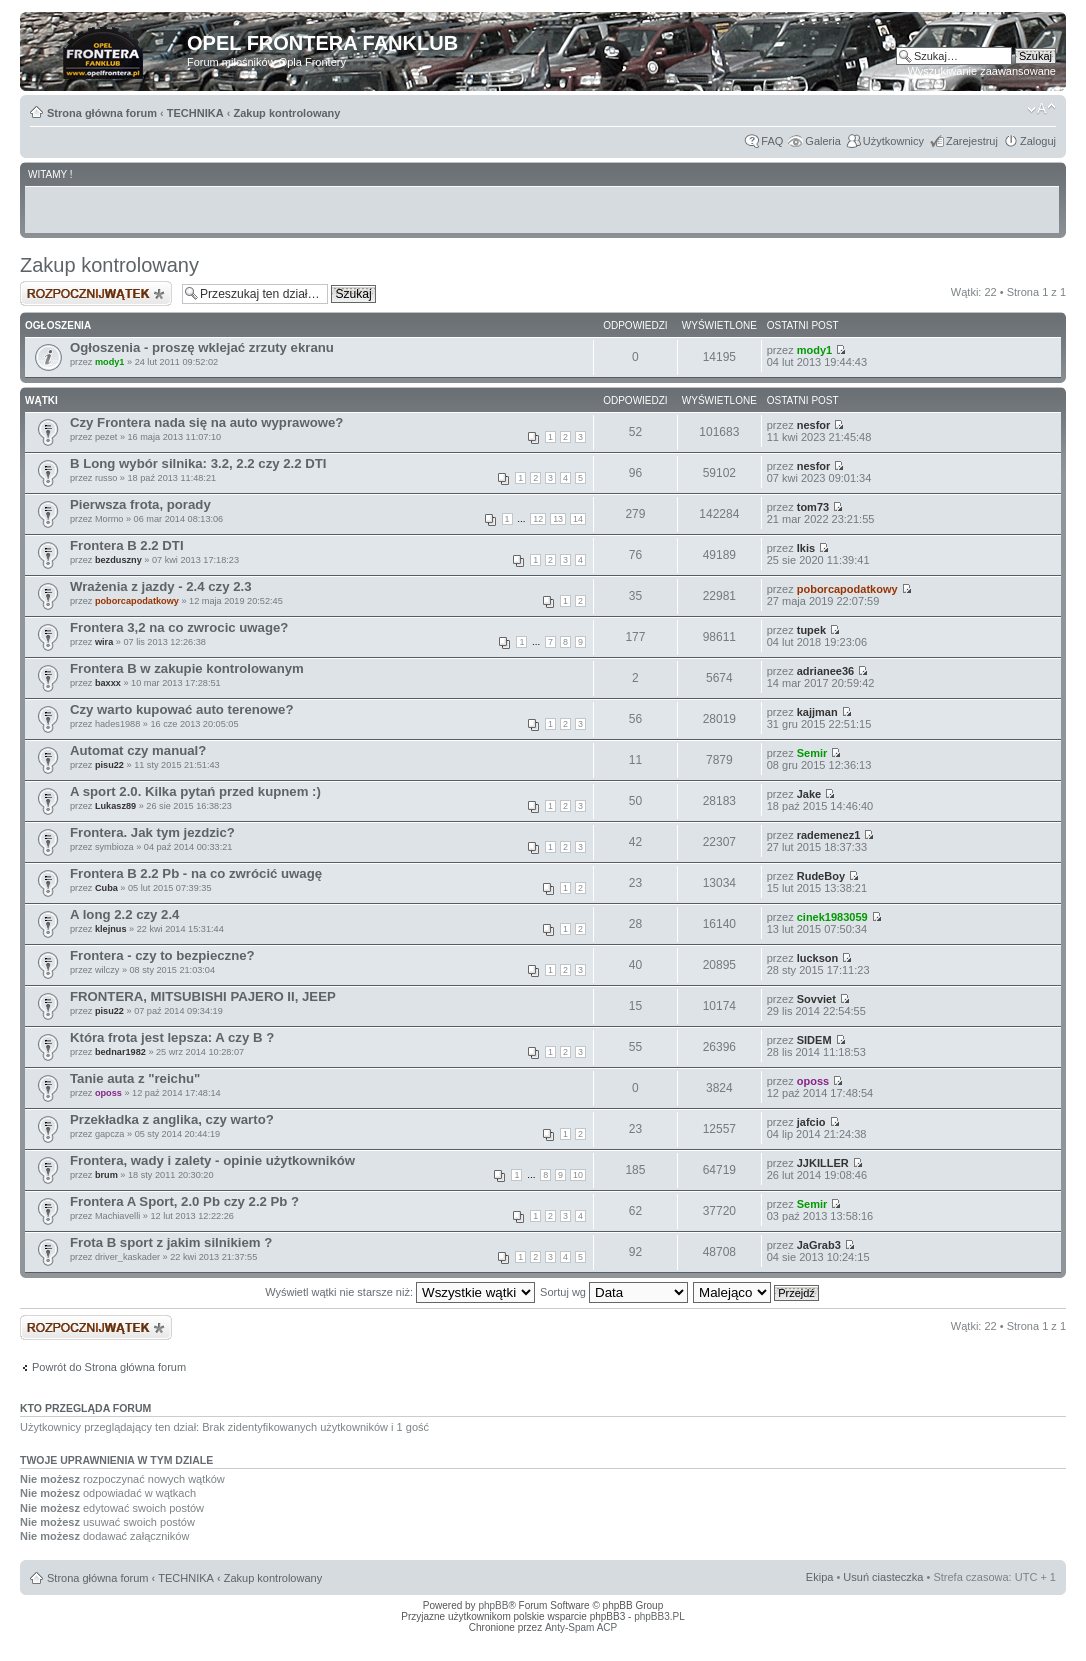  What do you see at coordinates (814, 425) in the screenshot?
I see `nesfor` at bounding box center [814, 425].